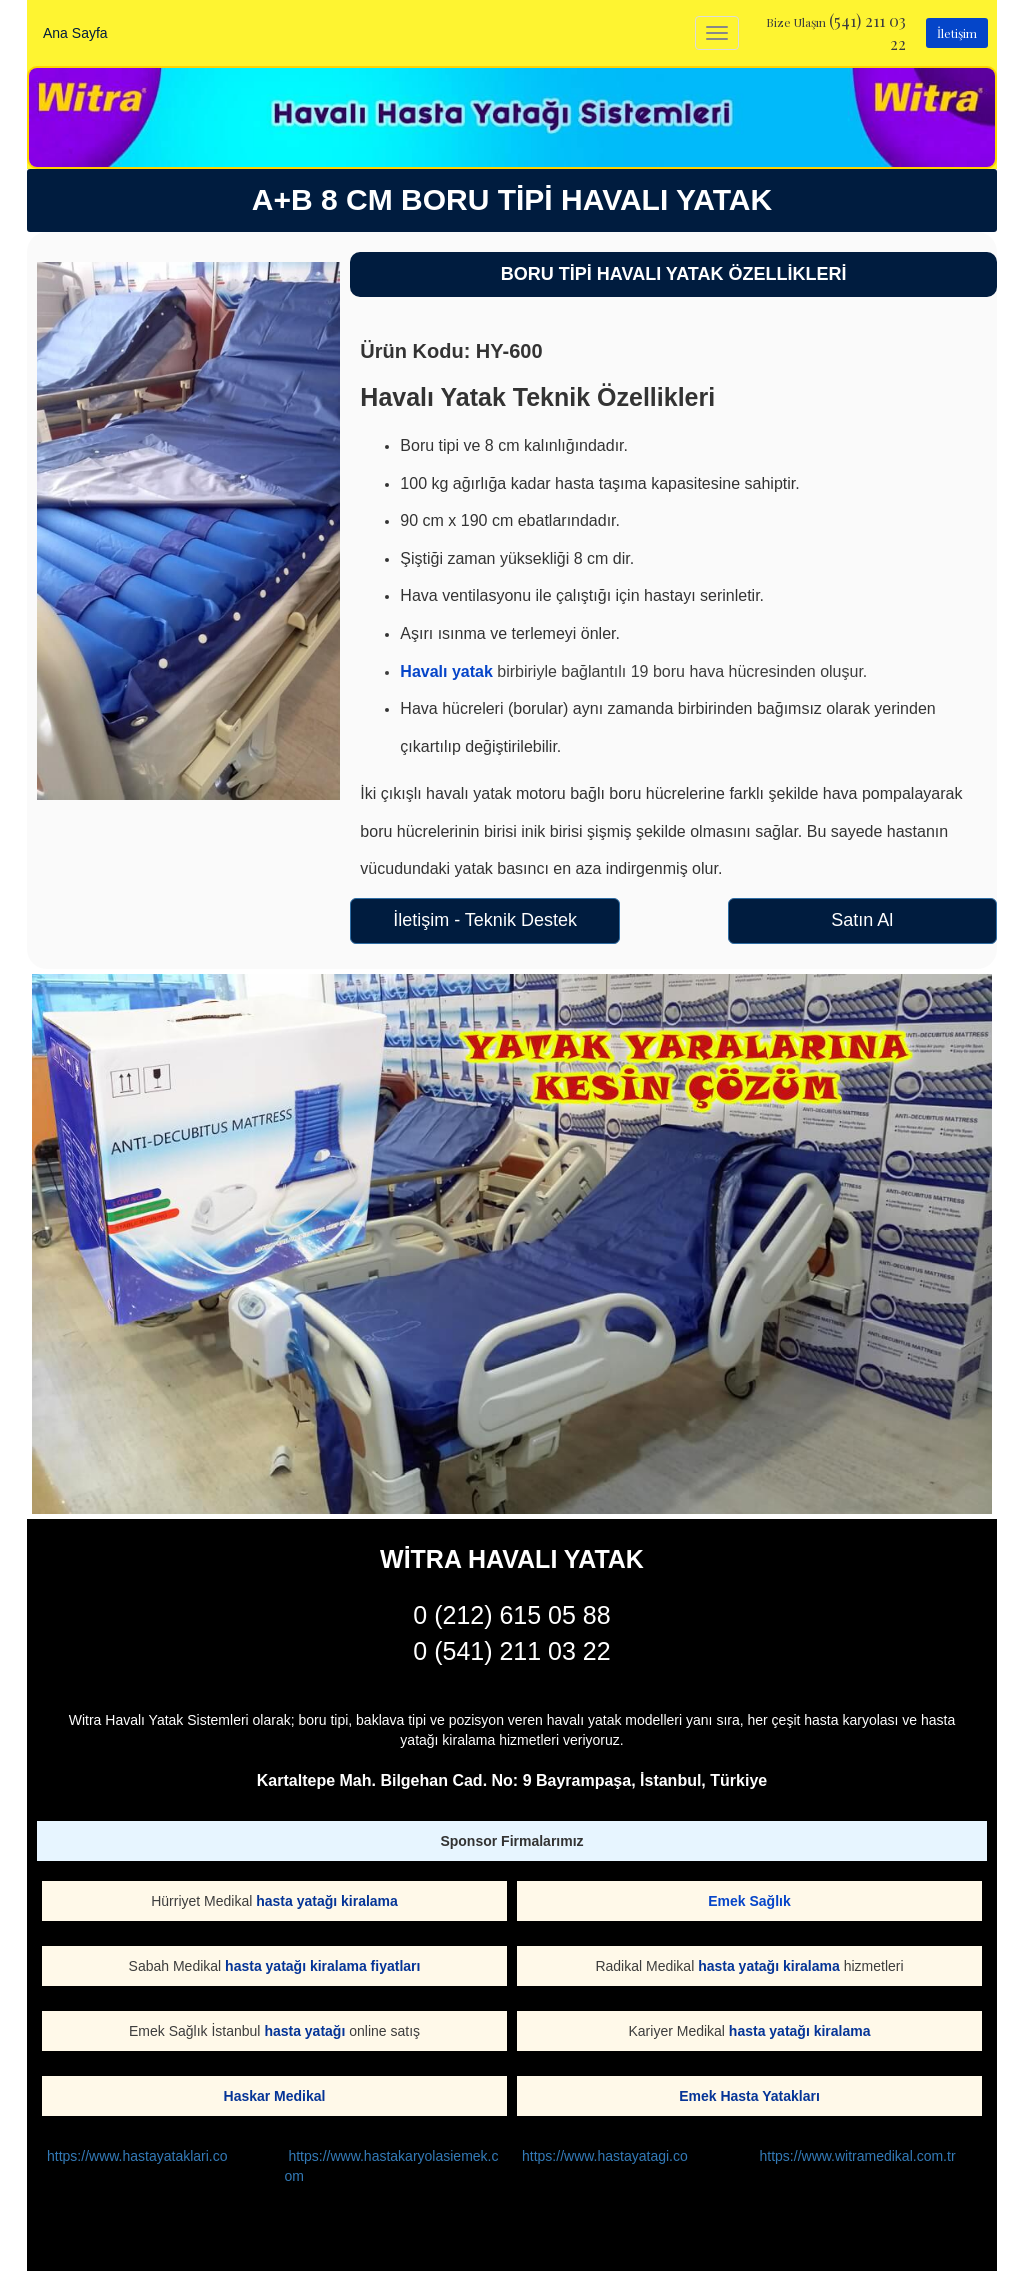 This screenshot has width=1024, height=2271. I want to click on https://www.witramedikal.com.tr, so click(858, 2156).